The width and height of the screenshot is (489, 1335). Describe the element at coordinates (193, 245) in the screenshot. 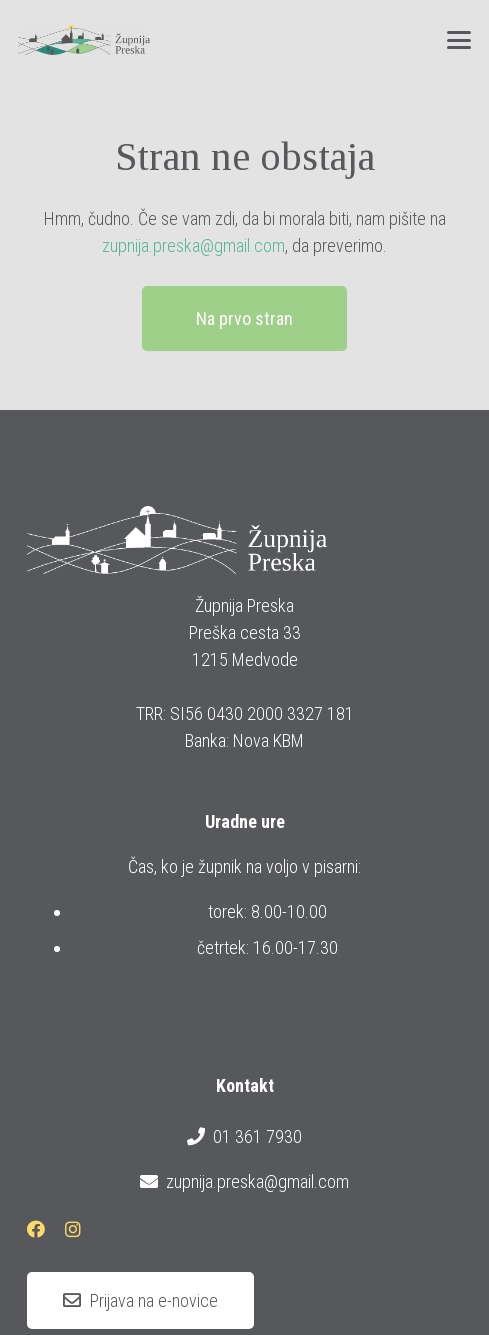

I see `zupnija.preska@gmail.com` at that location.